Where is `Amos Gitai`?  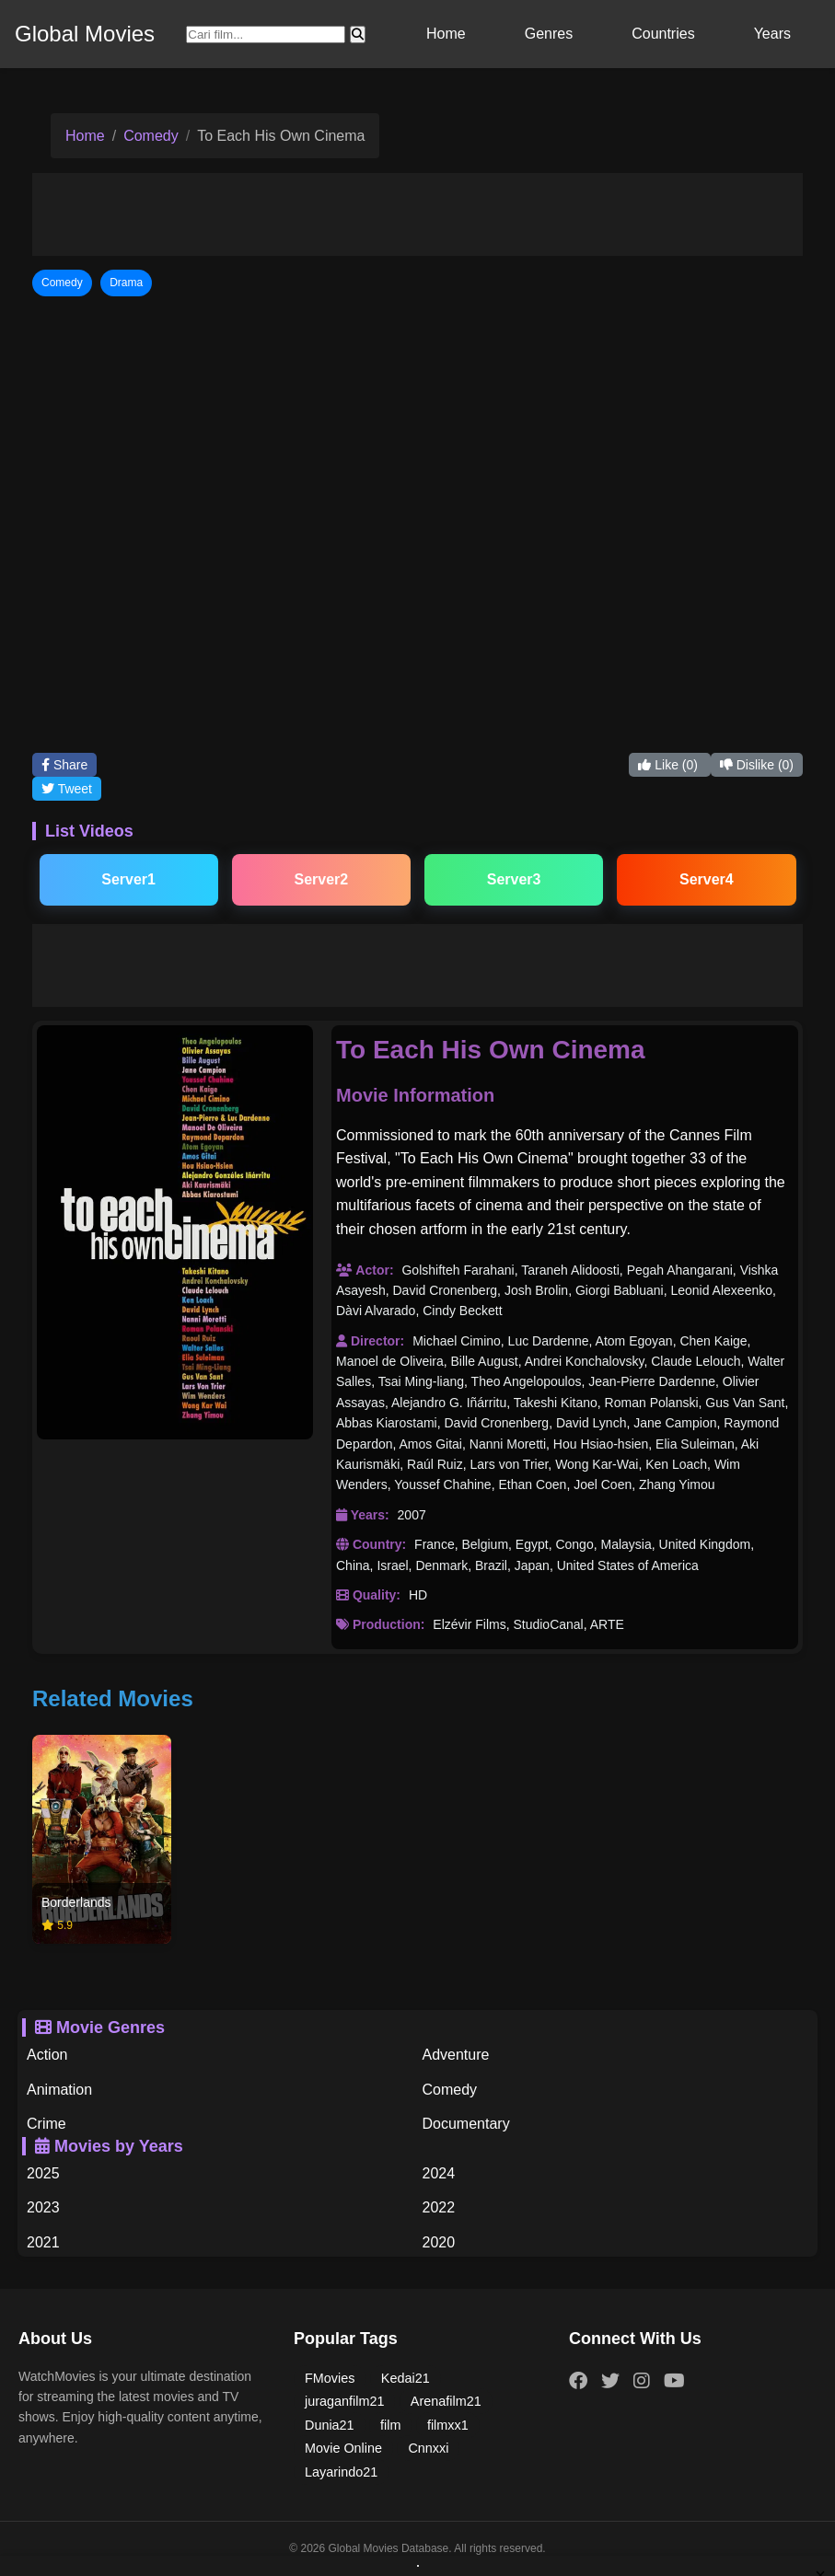 Amos Gitai is located at coordinates (431, 1444).